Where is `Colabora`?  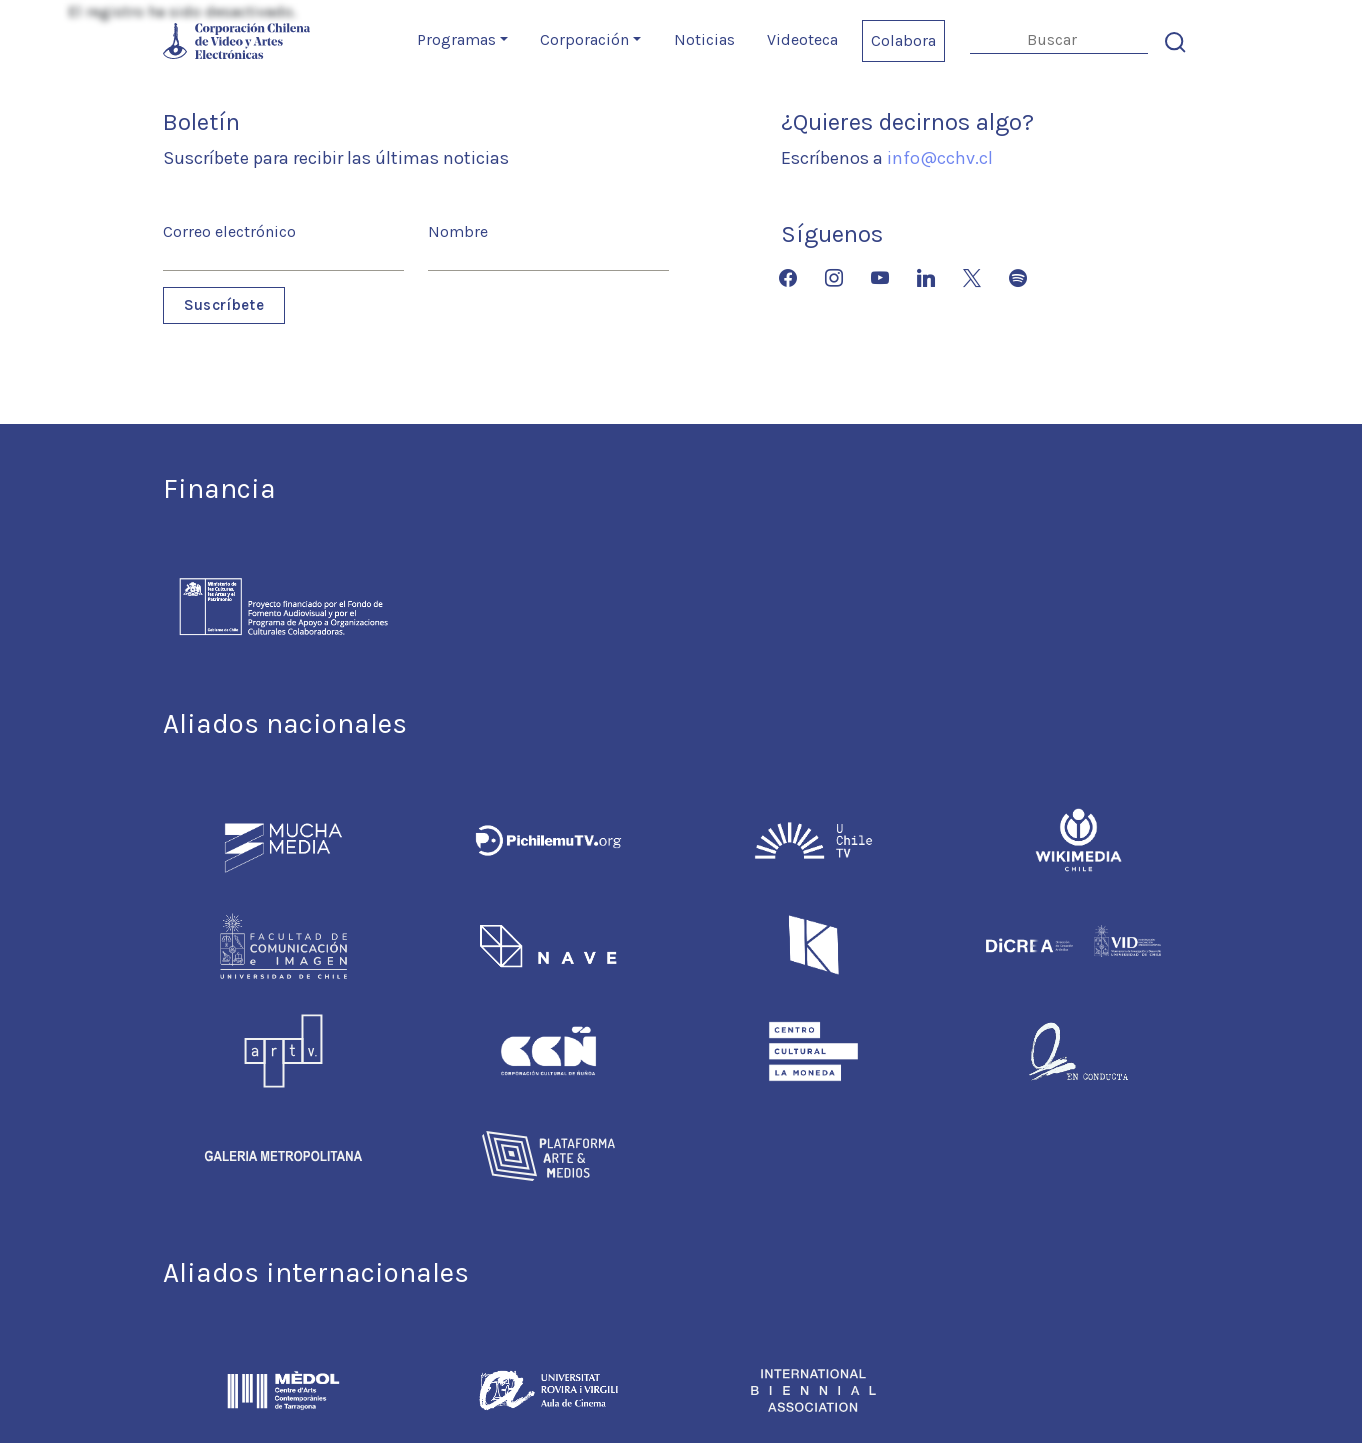 Colabora is located at coordinates (903, 40).